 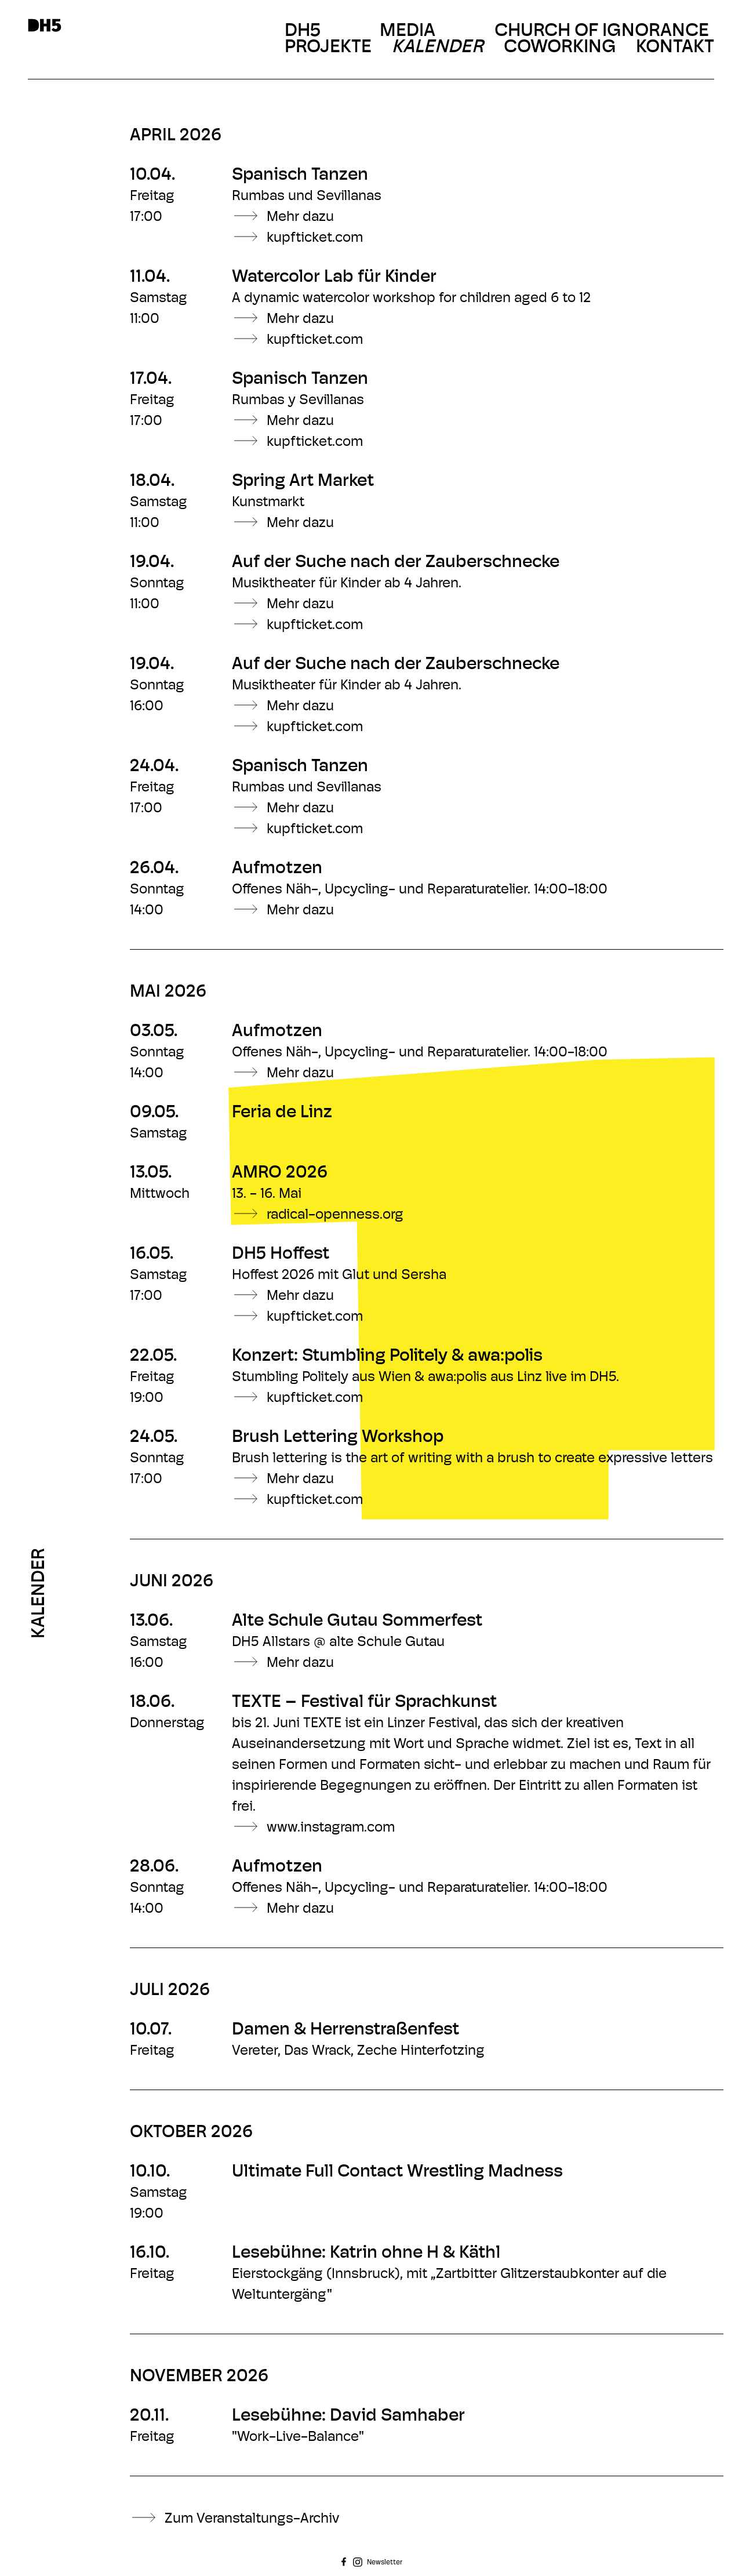 I want to click on www.instagram.com, so click(x=331, y=1828).